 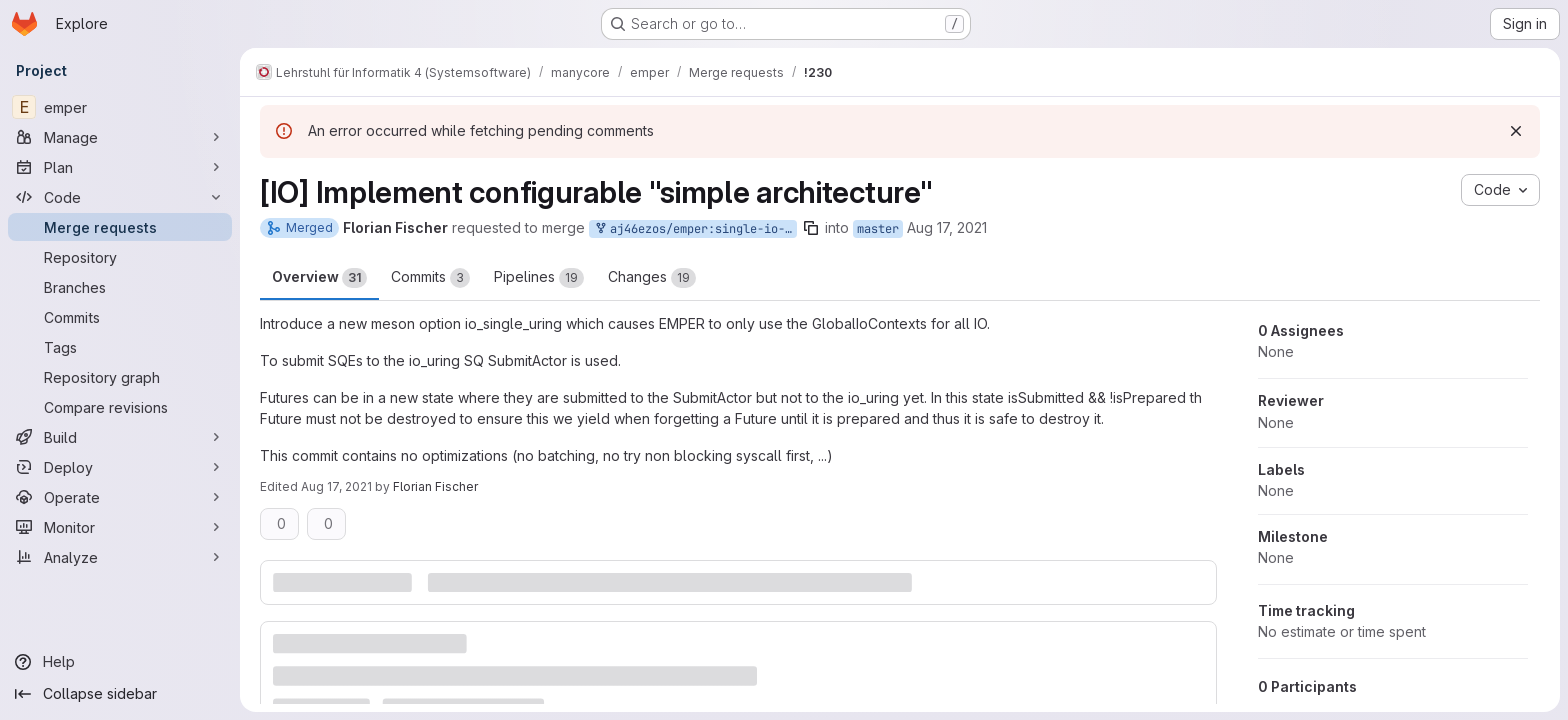 I want to click on [emper], so click(x=120, y=107).